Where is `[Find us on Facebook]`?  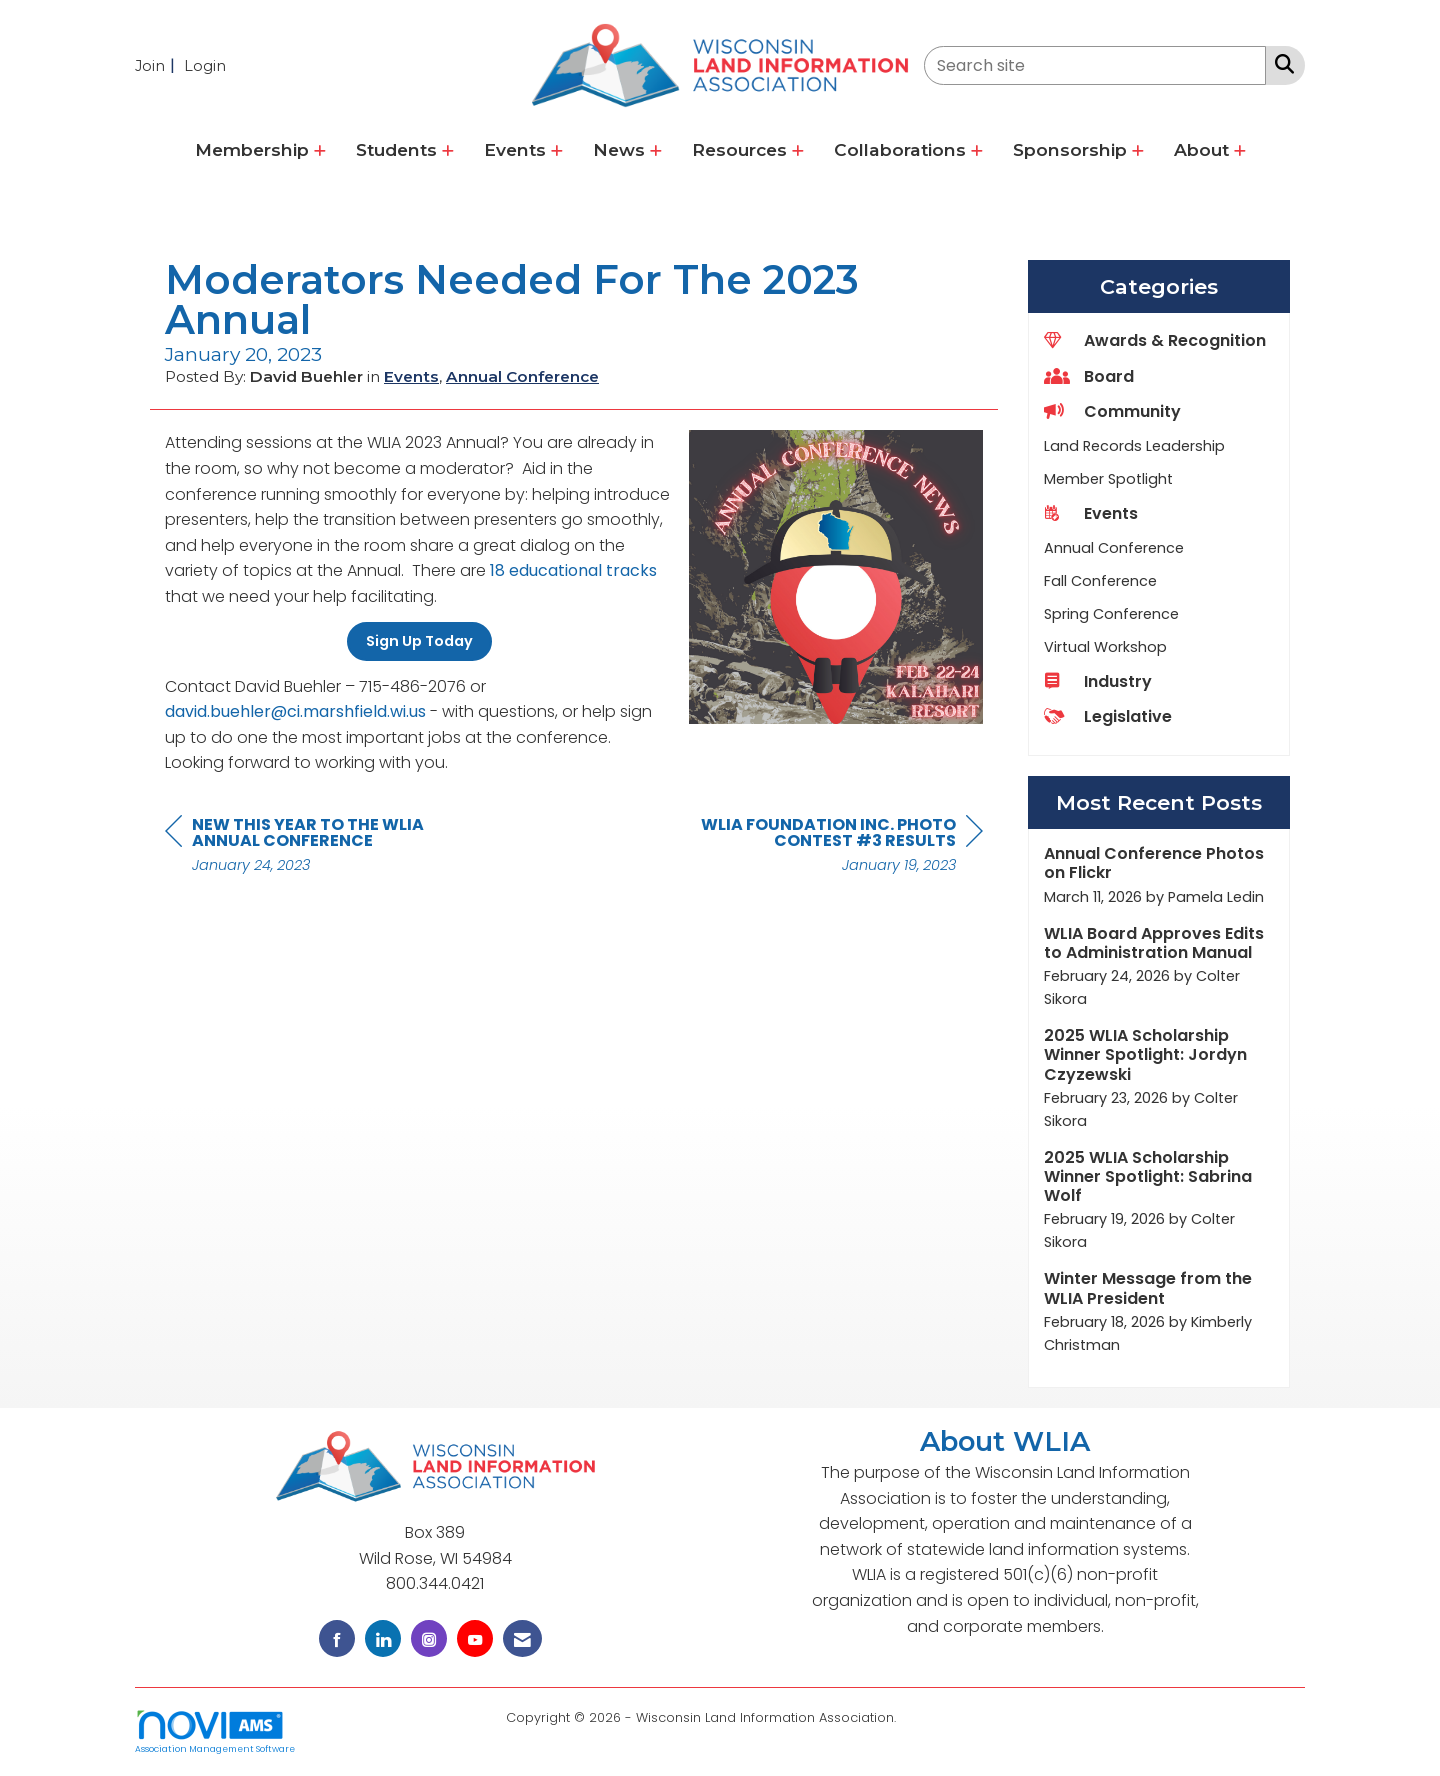
[Find us on Facebook] is located at coordinates (337, 1638).